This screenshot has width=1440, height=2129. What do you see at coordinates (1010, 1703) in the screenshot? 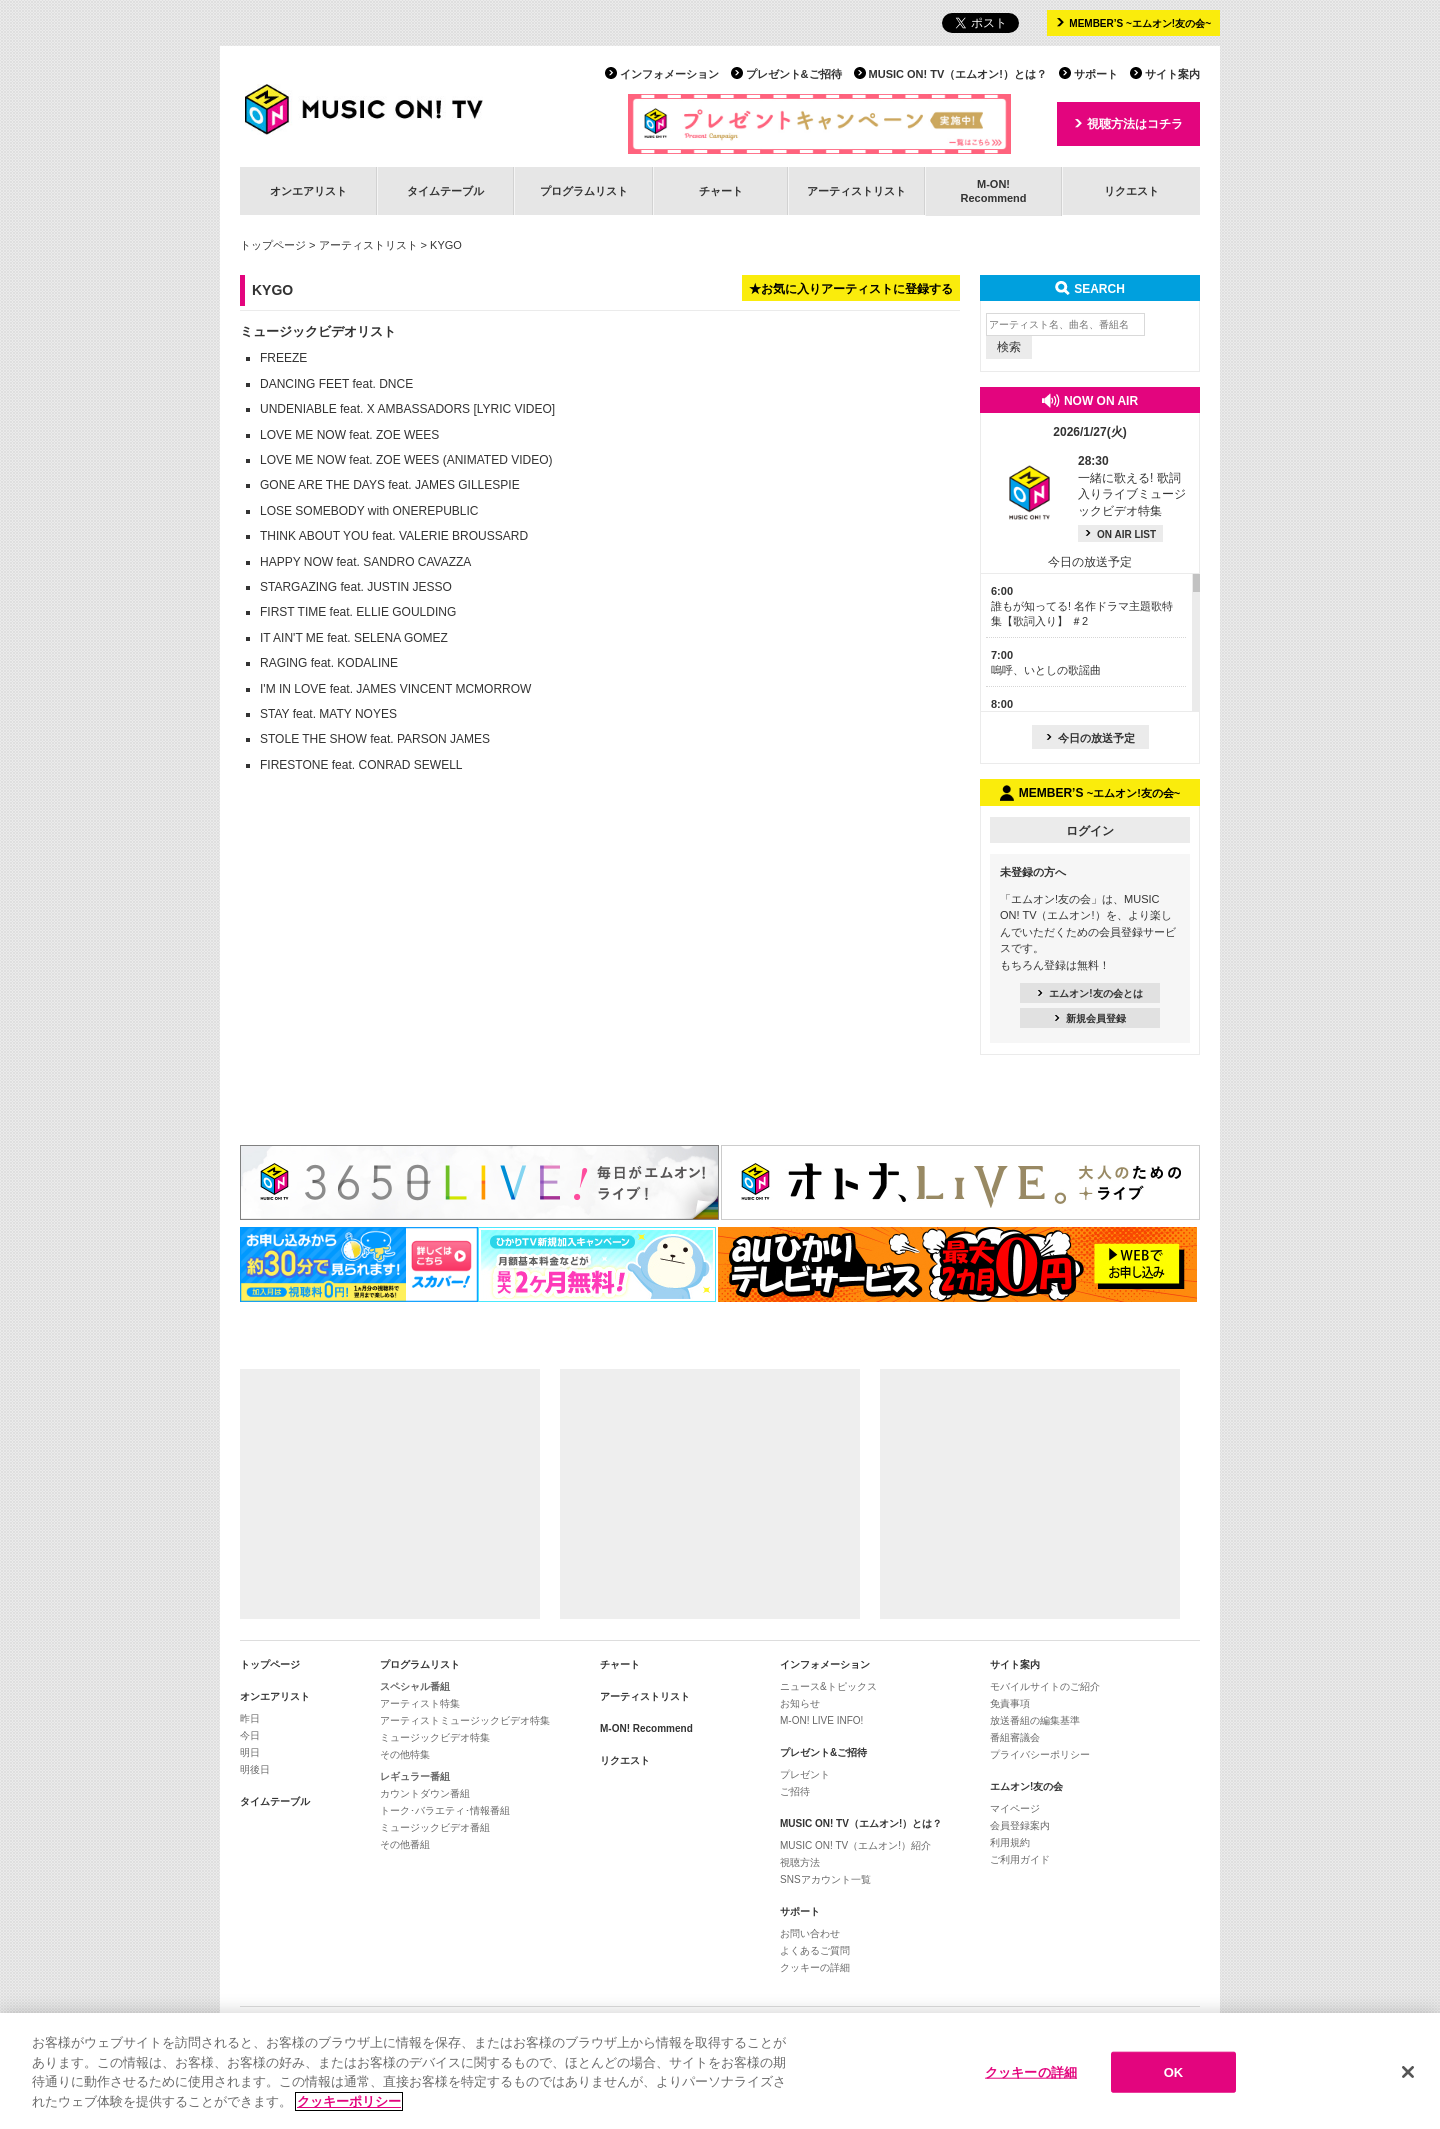
I see `免責事項` at bounding box center [1010, 1703].